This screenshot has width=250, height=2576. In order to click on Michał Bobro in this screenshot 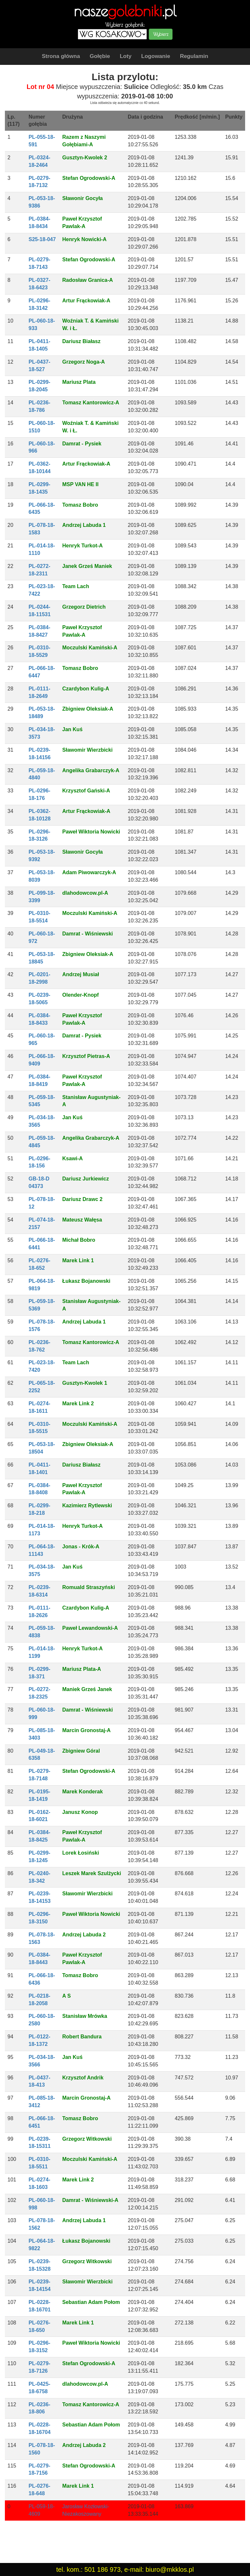, I will do `click(78, 1240)`.